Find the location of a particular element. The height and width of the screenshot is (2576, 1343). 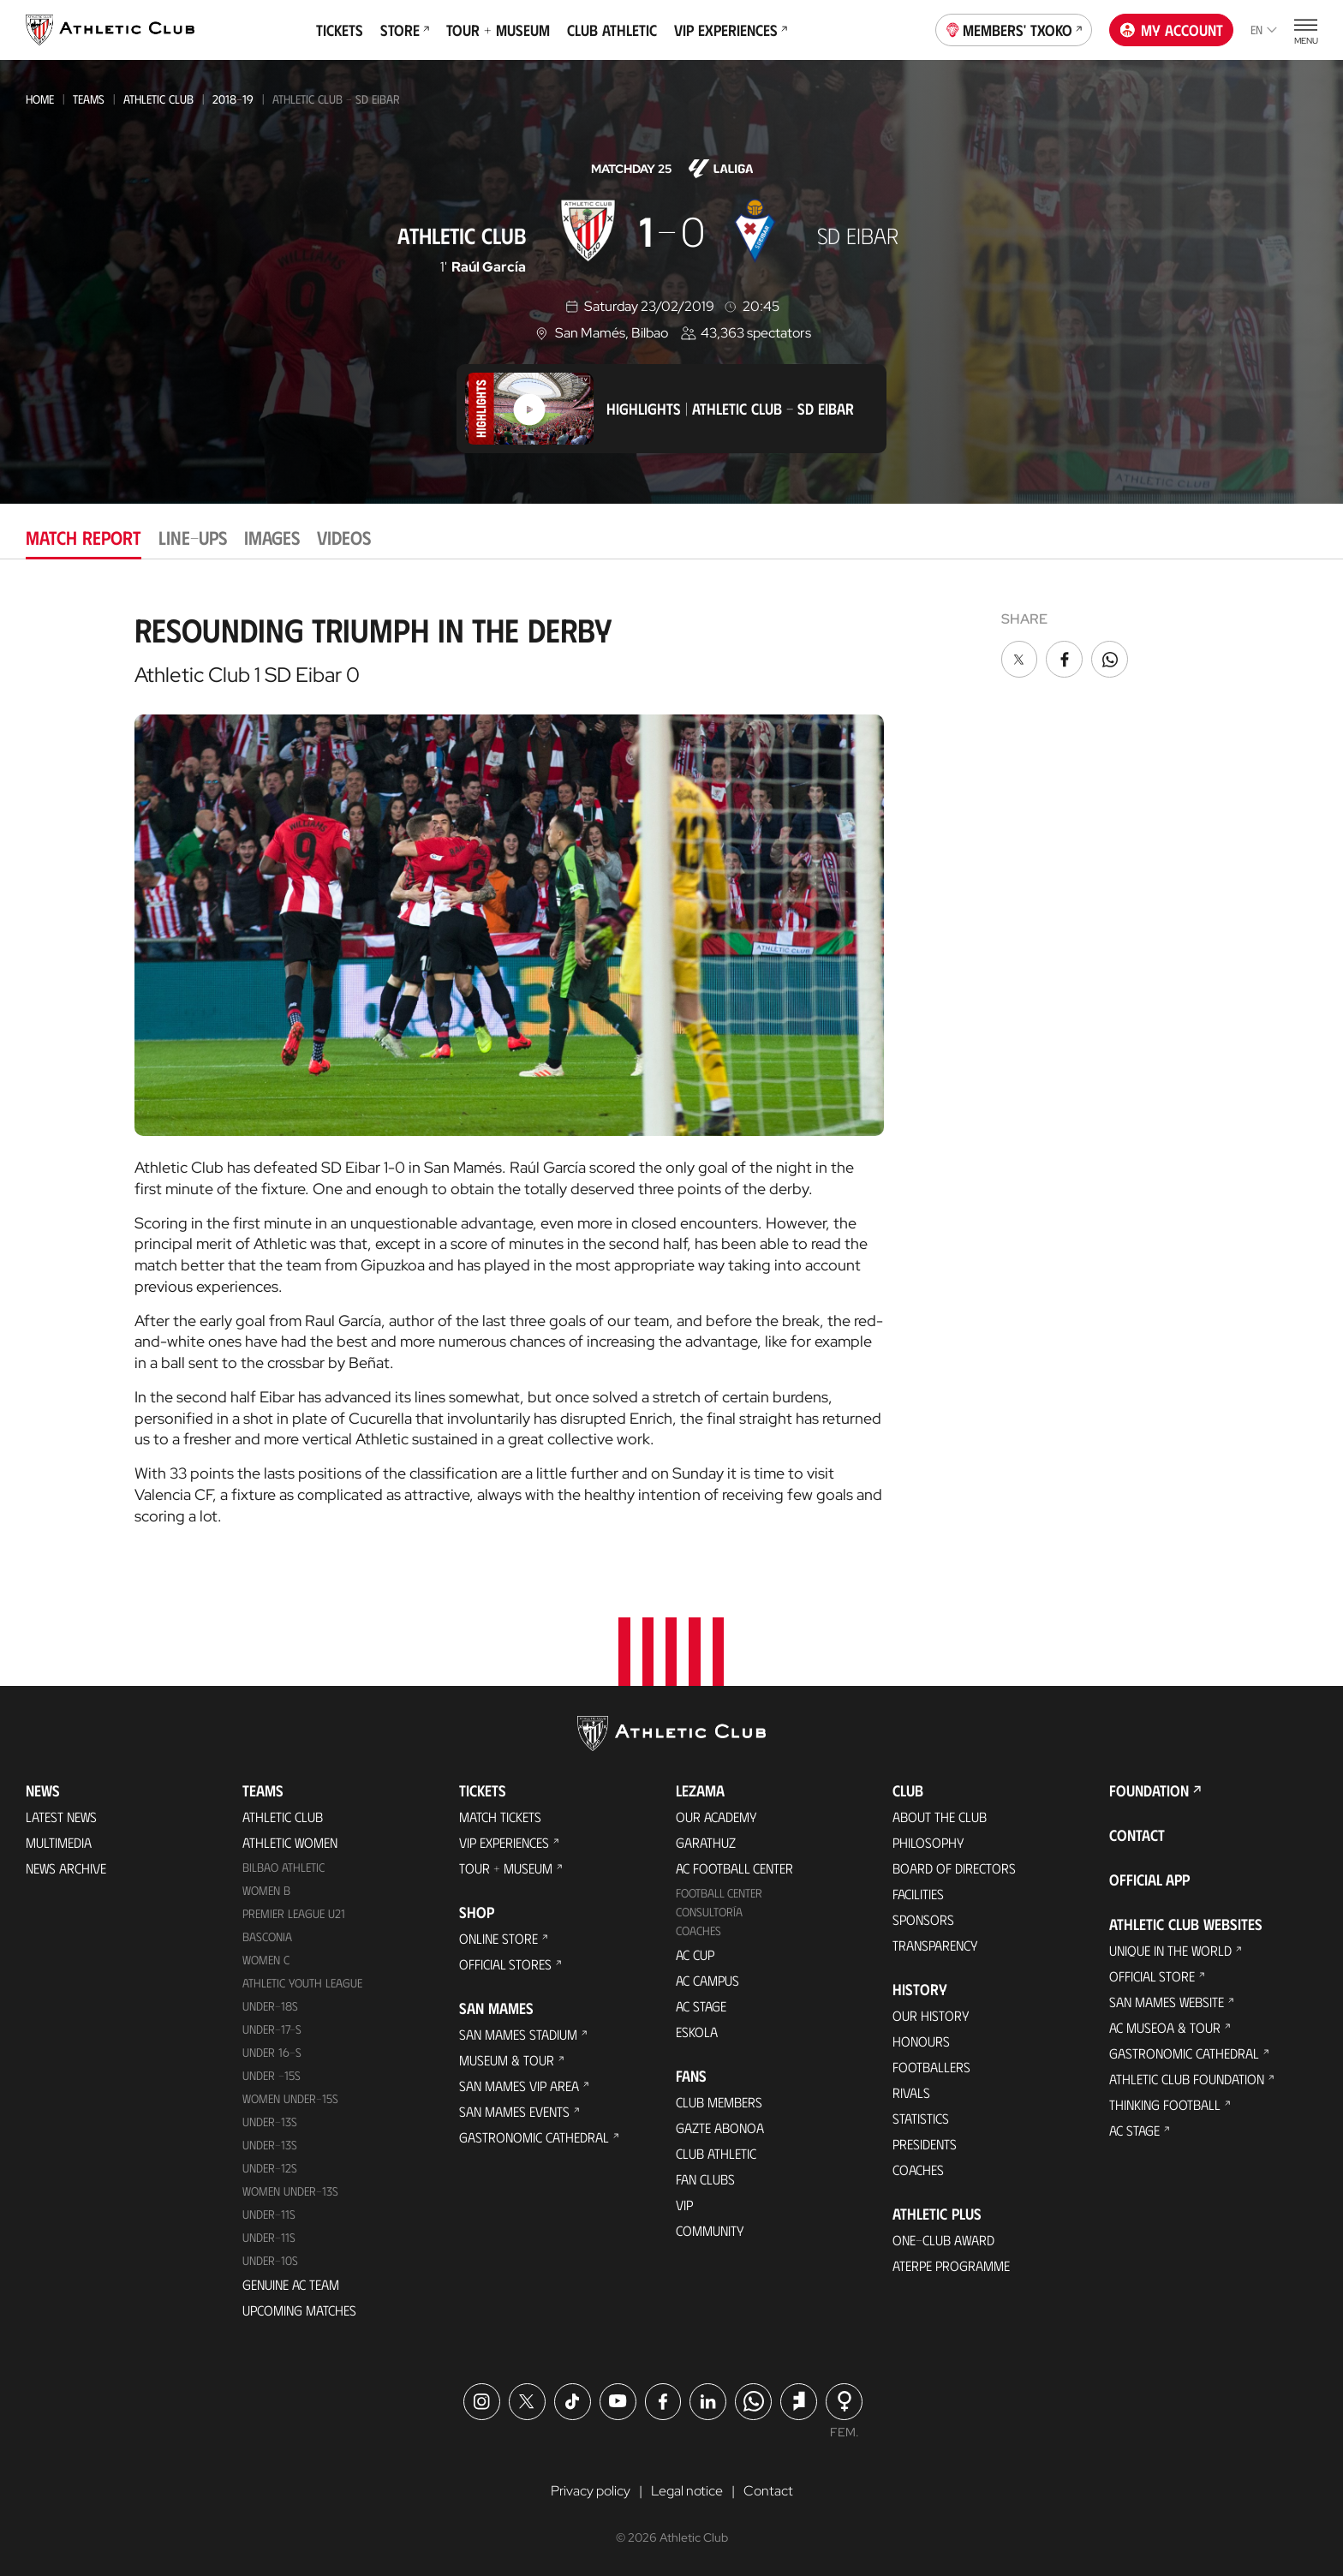

Match Tickets is located at coordinates (500, 1816).